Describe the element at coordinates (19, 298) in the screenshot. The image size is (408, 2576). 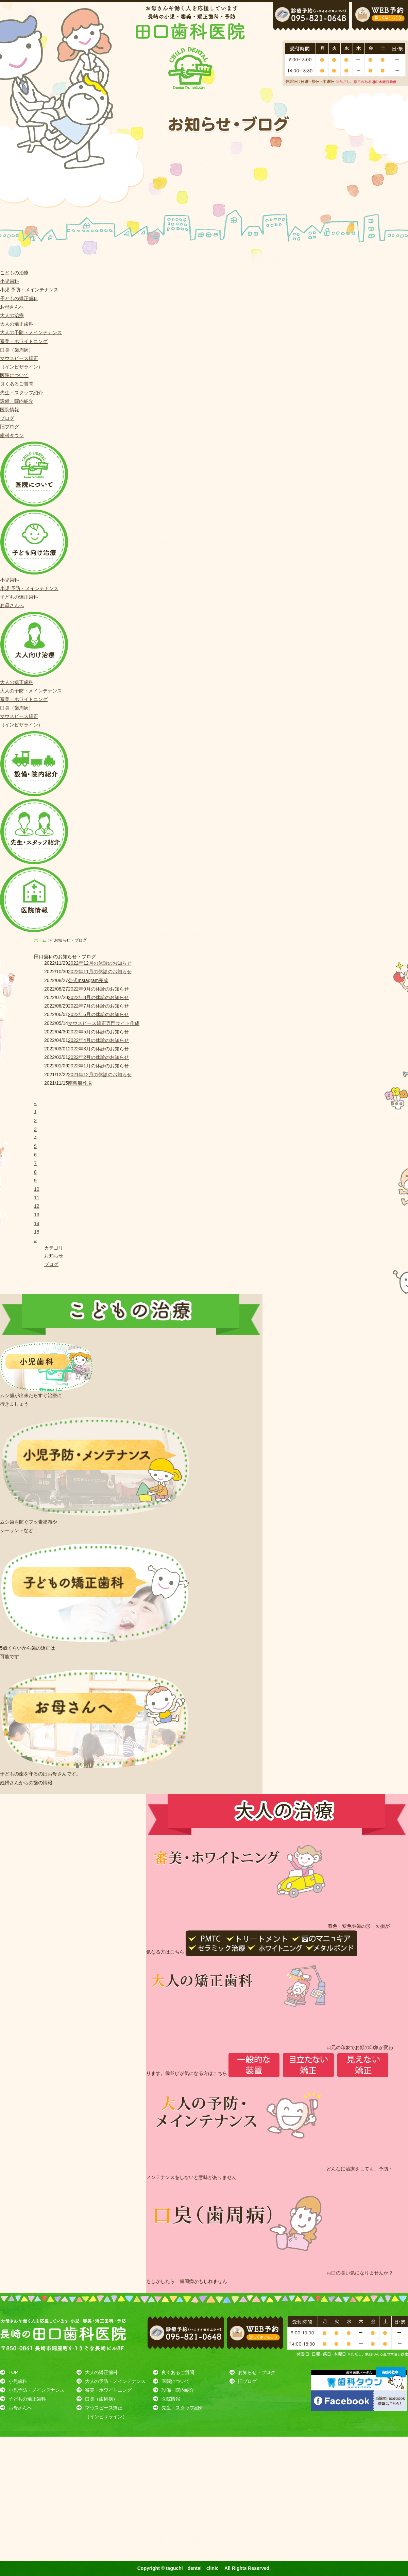
I see `子どもの矯正歯科` at that location.